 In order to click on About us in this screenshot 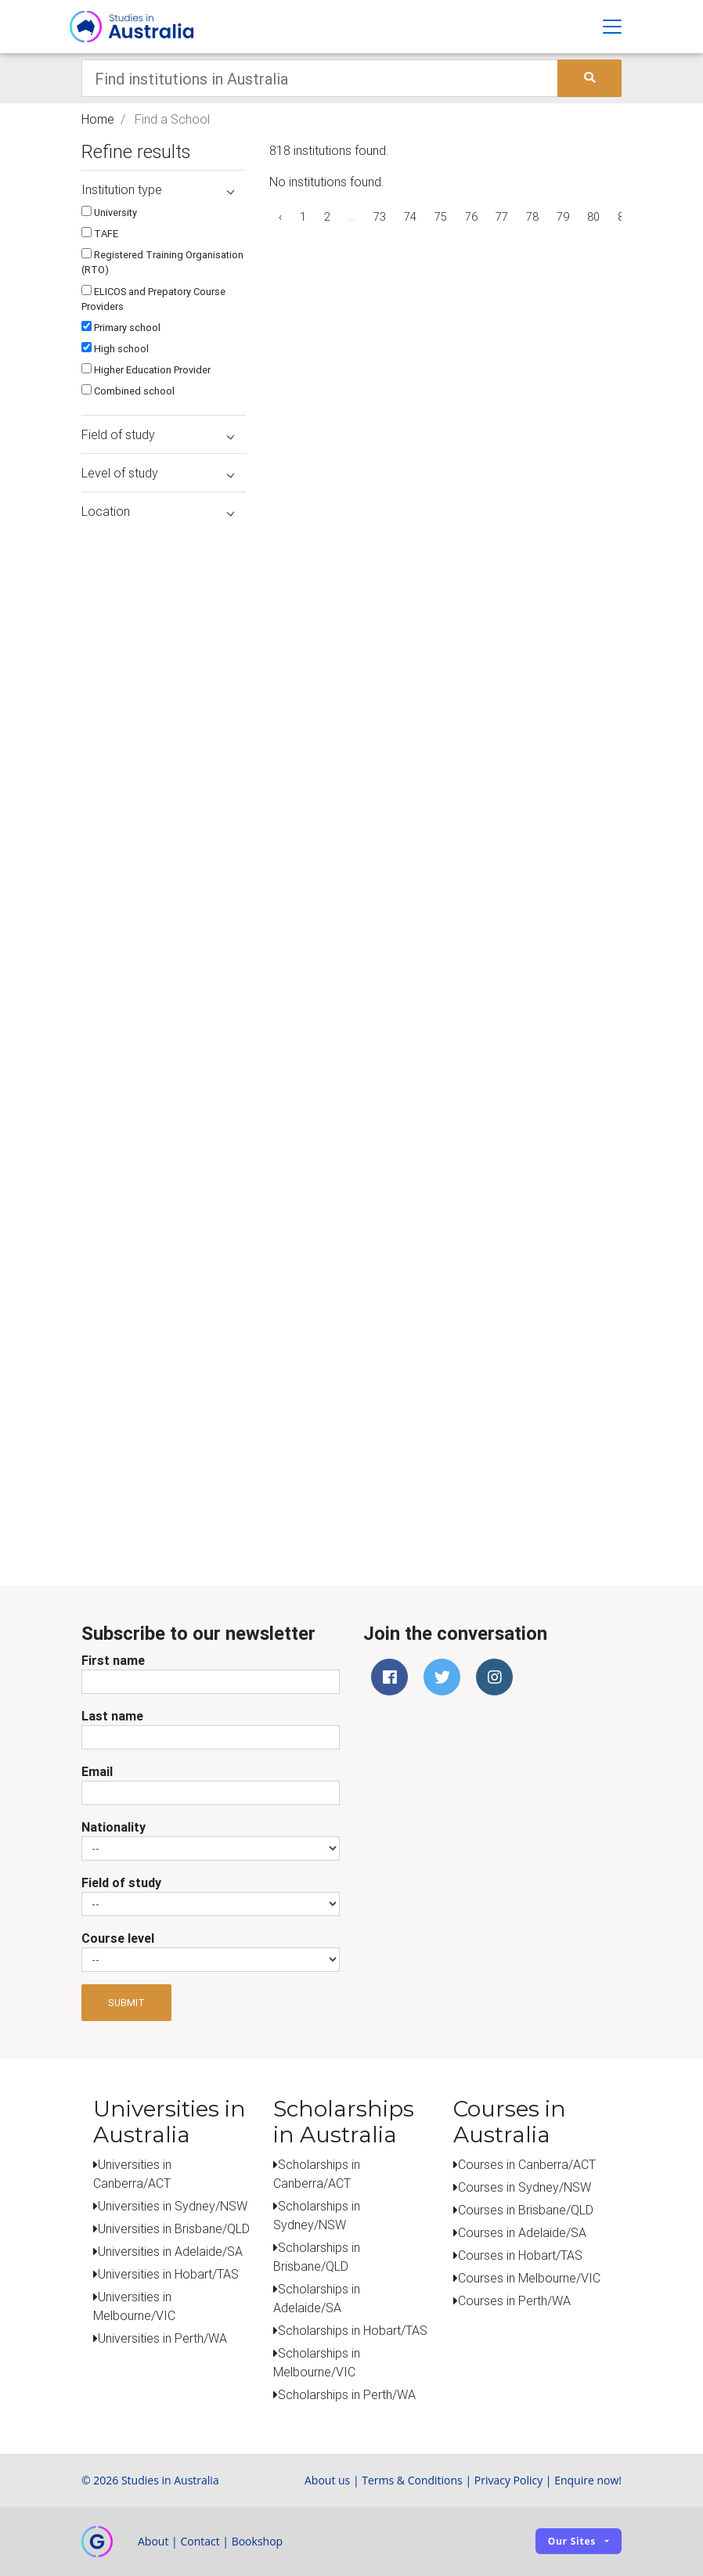, I will do `click(327, 2480)`.